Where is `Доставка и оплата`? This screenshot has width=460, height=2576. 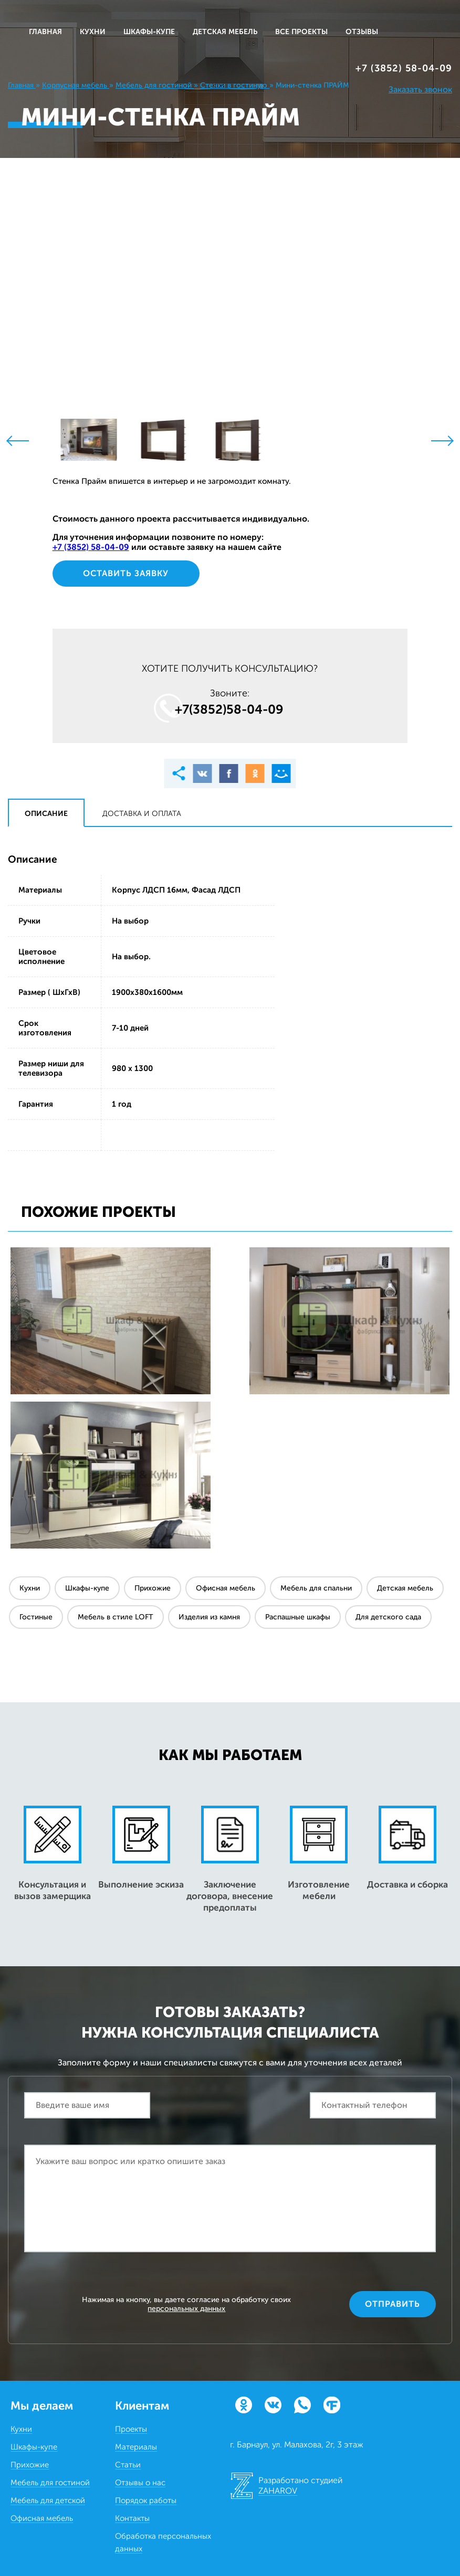
Доставка и оплата is located at coordinates (141, 813).